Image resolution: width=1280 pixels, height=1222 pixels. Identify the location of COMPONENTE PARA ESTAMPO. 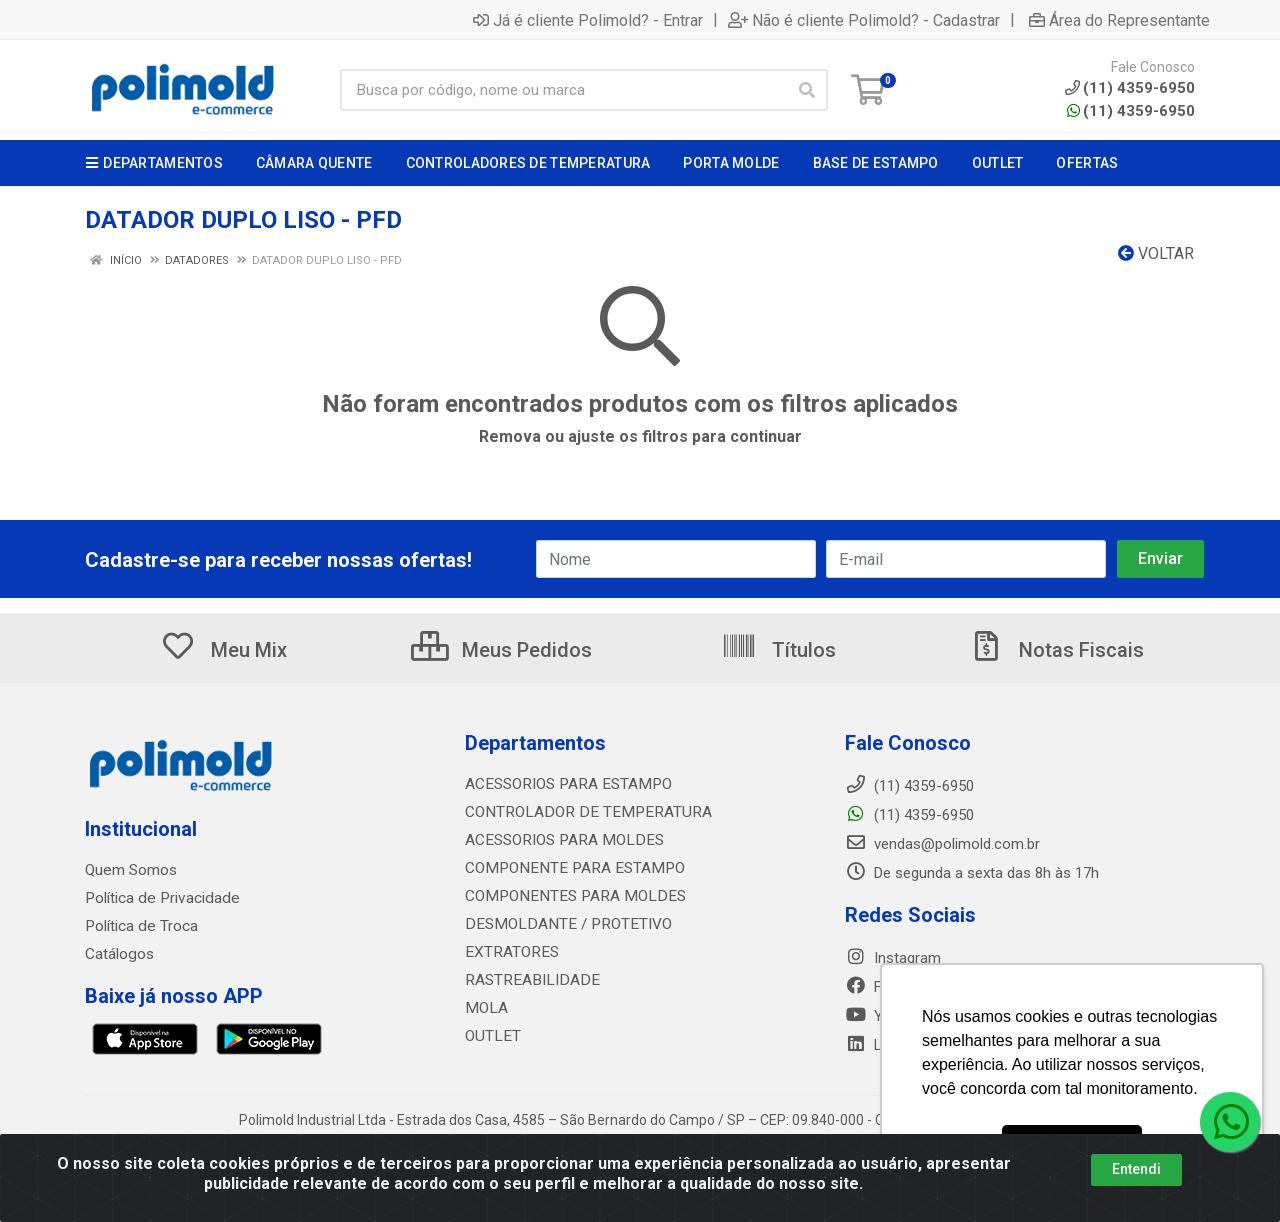
(568, 868).